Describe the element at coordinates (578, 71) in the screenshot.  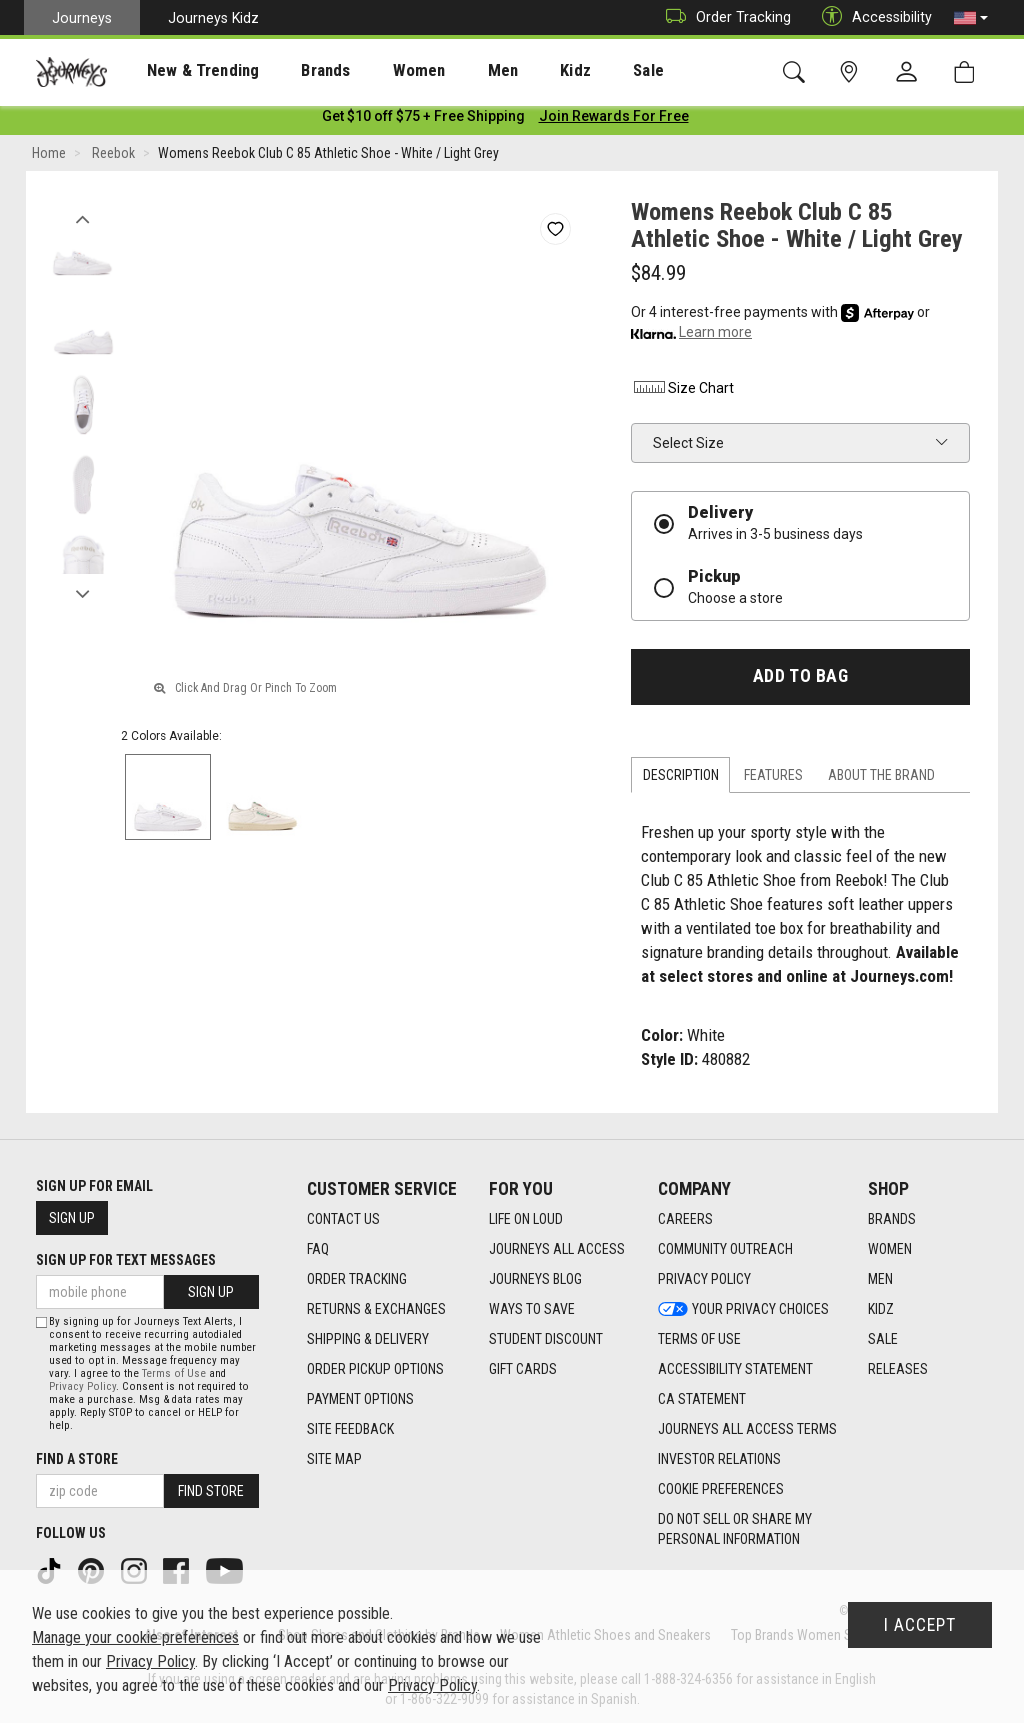
I see `Sale [menuitem]` at that location.